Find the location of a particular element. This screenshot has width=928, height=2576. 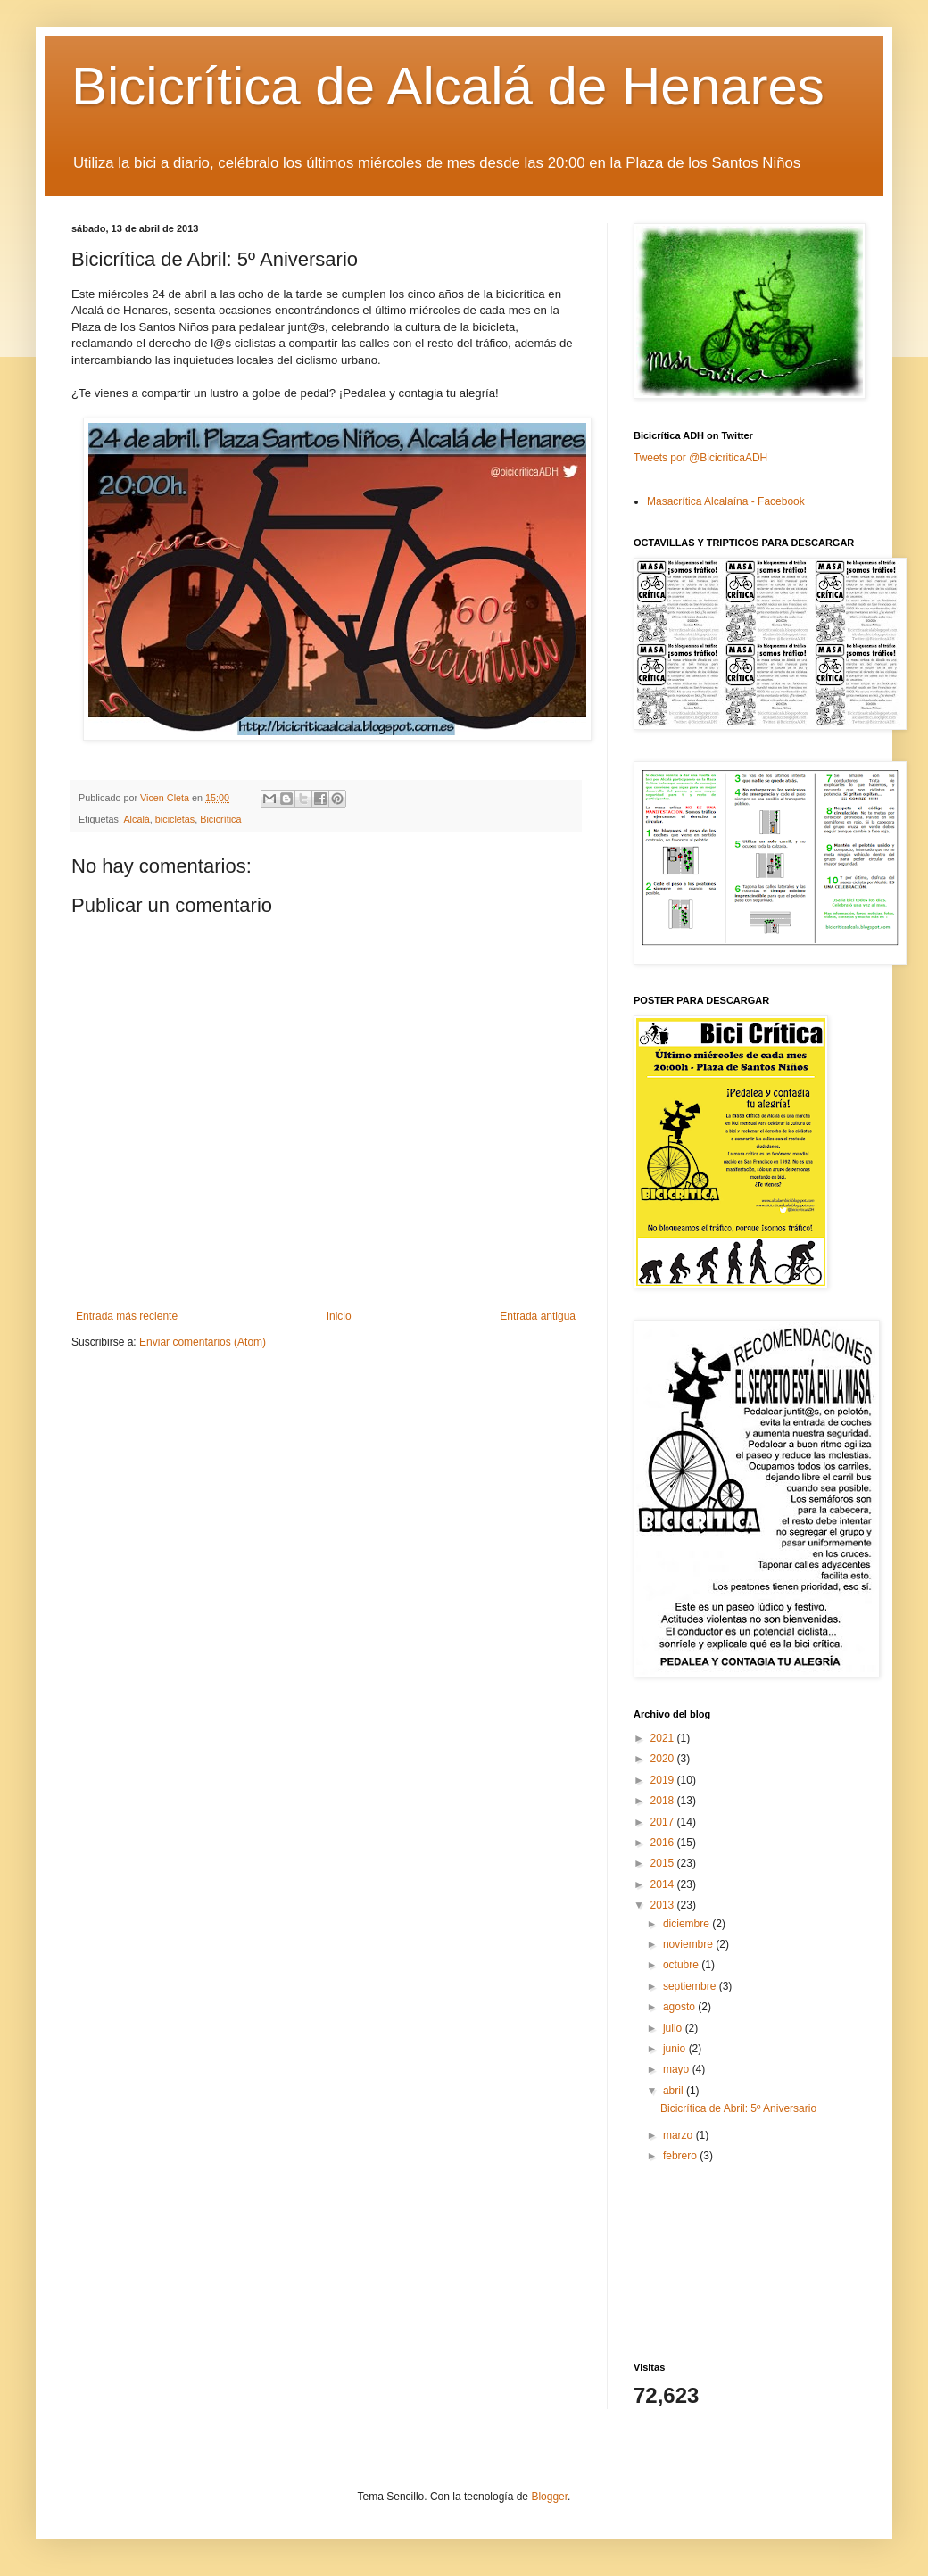

Entrada antigua is located at coordinates (538, 1316).